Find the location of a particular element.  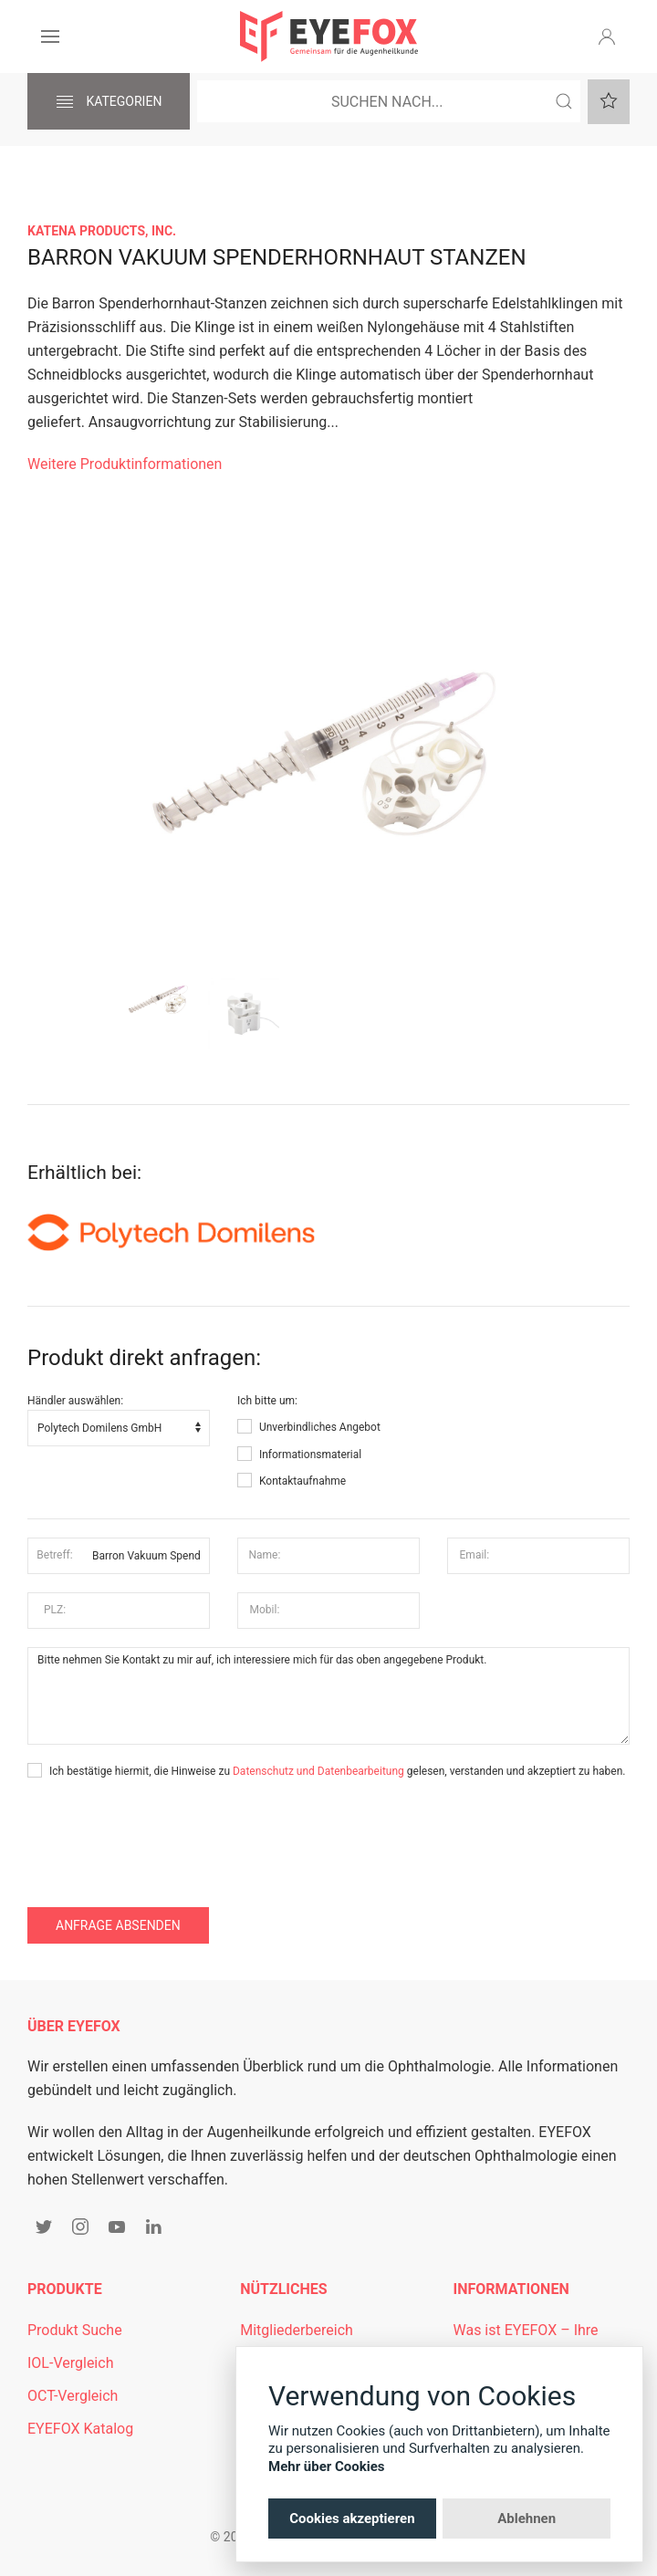

Kategorien is located at coordinates (109, 102).